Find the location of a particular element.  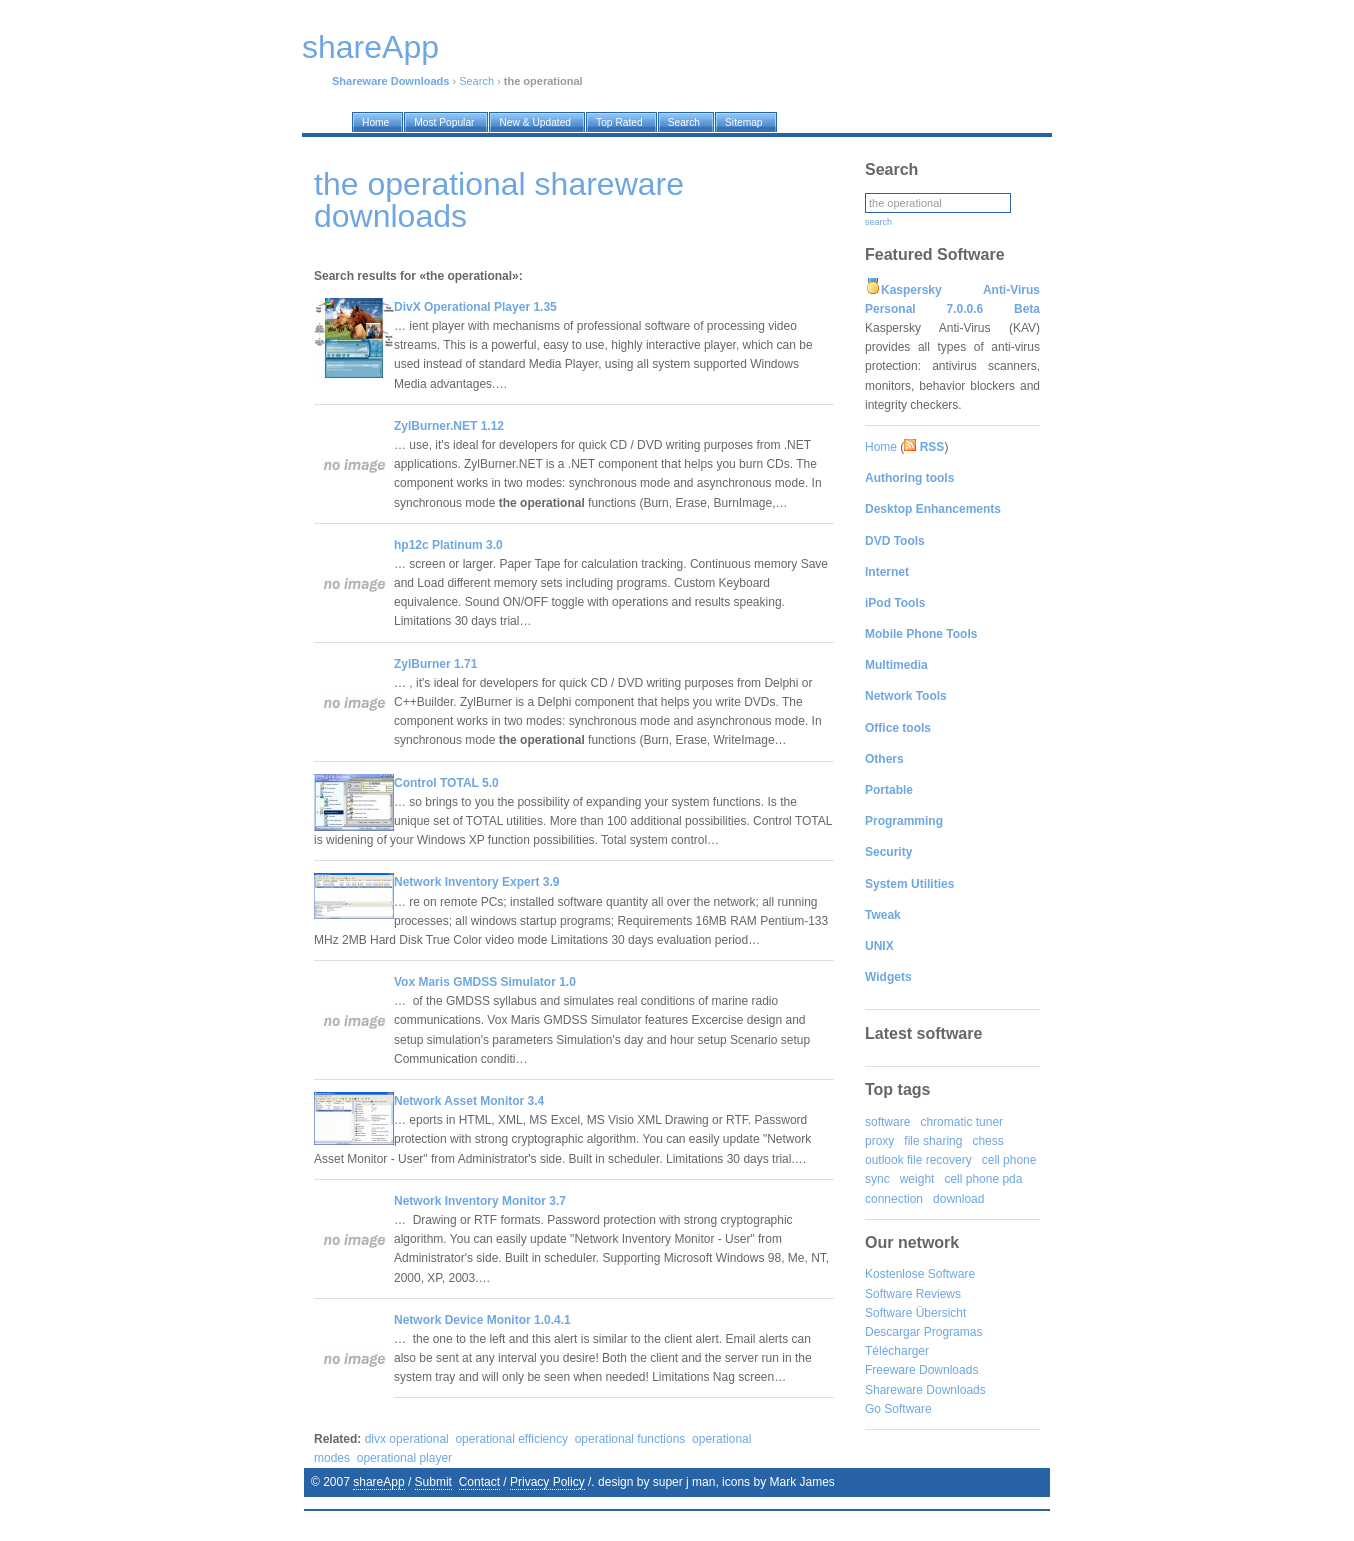

Home is located at coordinates (881, 447).